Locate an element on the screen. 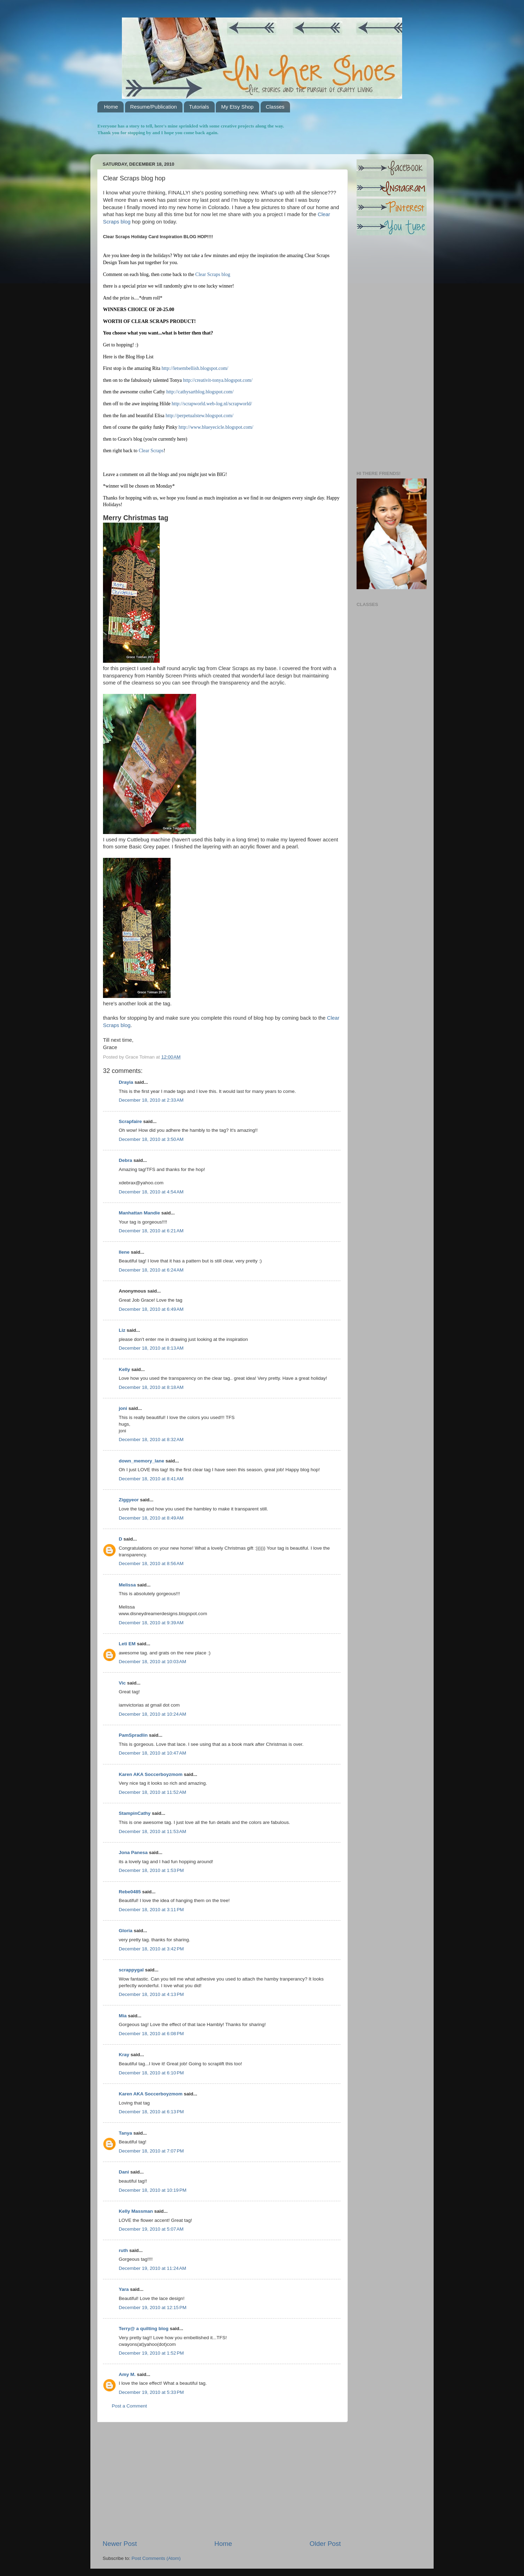 This screenshot has height=2576, width=524. Rebe0485 is located at coordinates (130, 1891).